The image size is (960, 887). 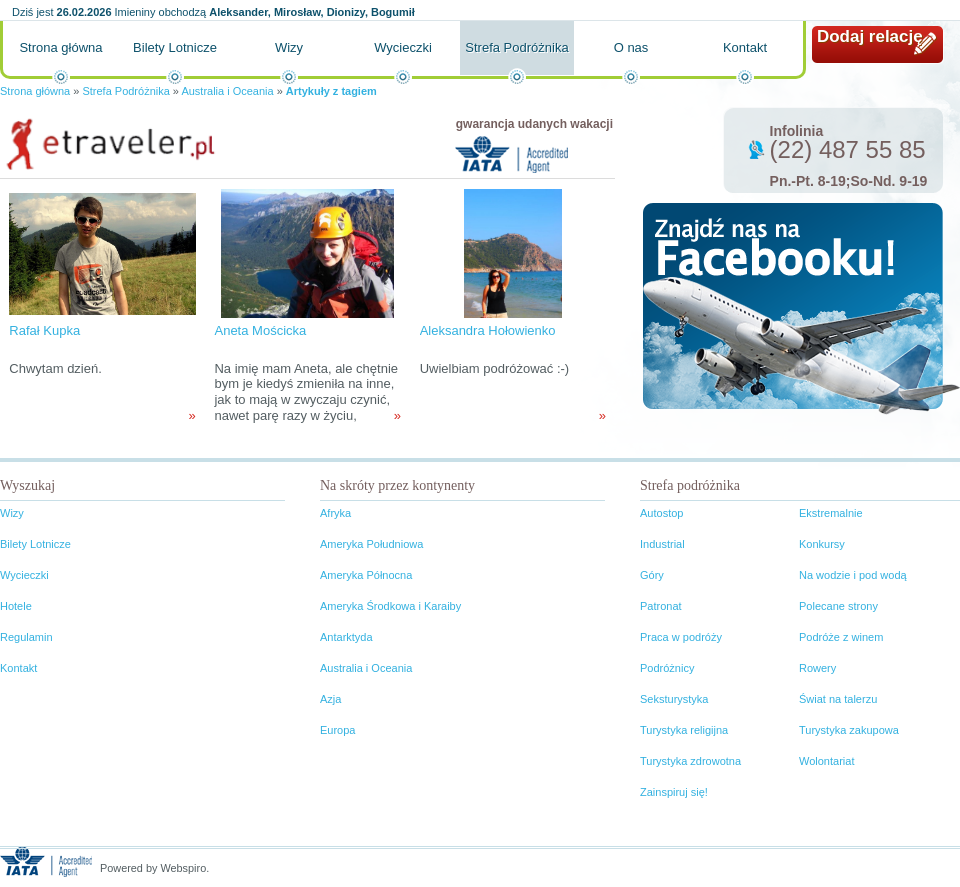 I want to click on Wycieczki, so click(x=403, y=47).